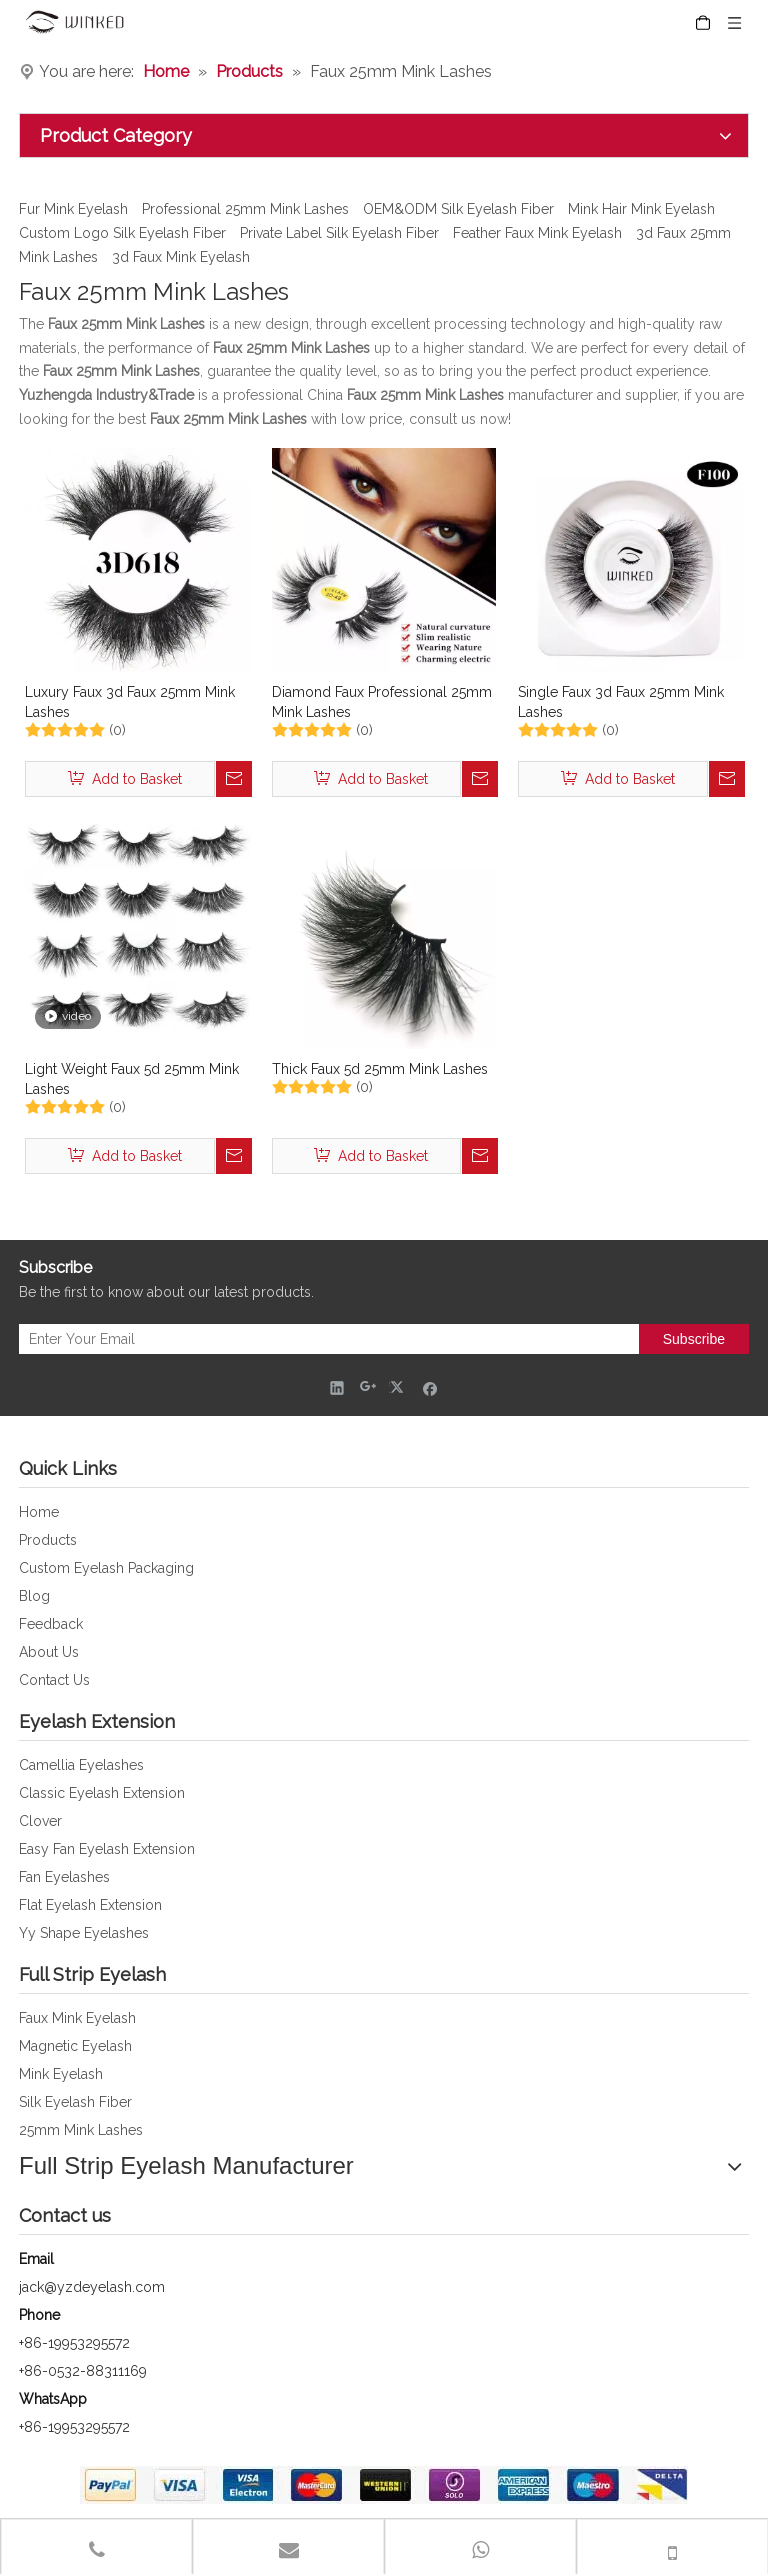 The width and height of the screenshot is (768, 2574). I want to click on Products, so click(48, 1540).